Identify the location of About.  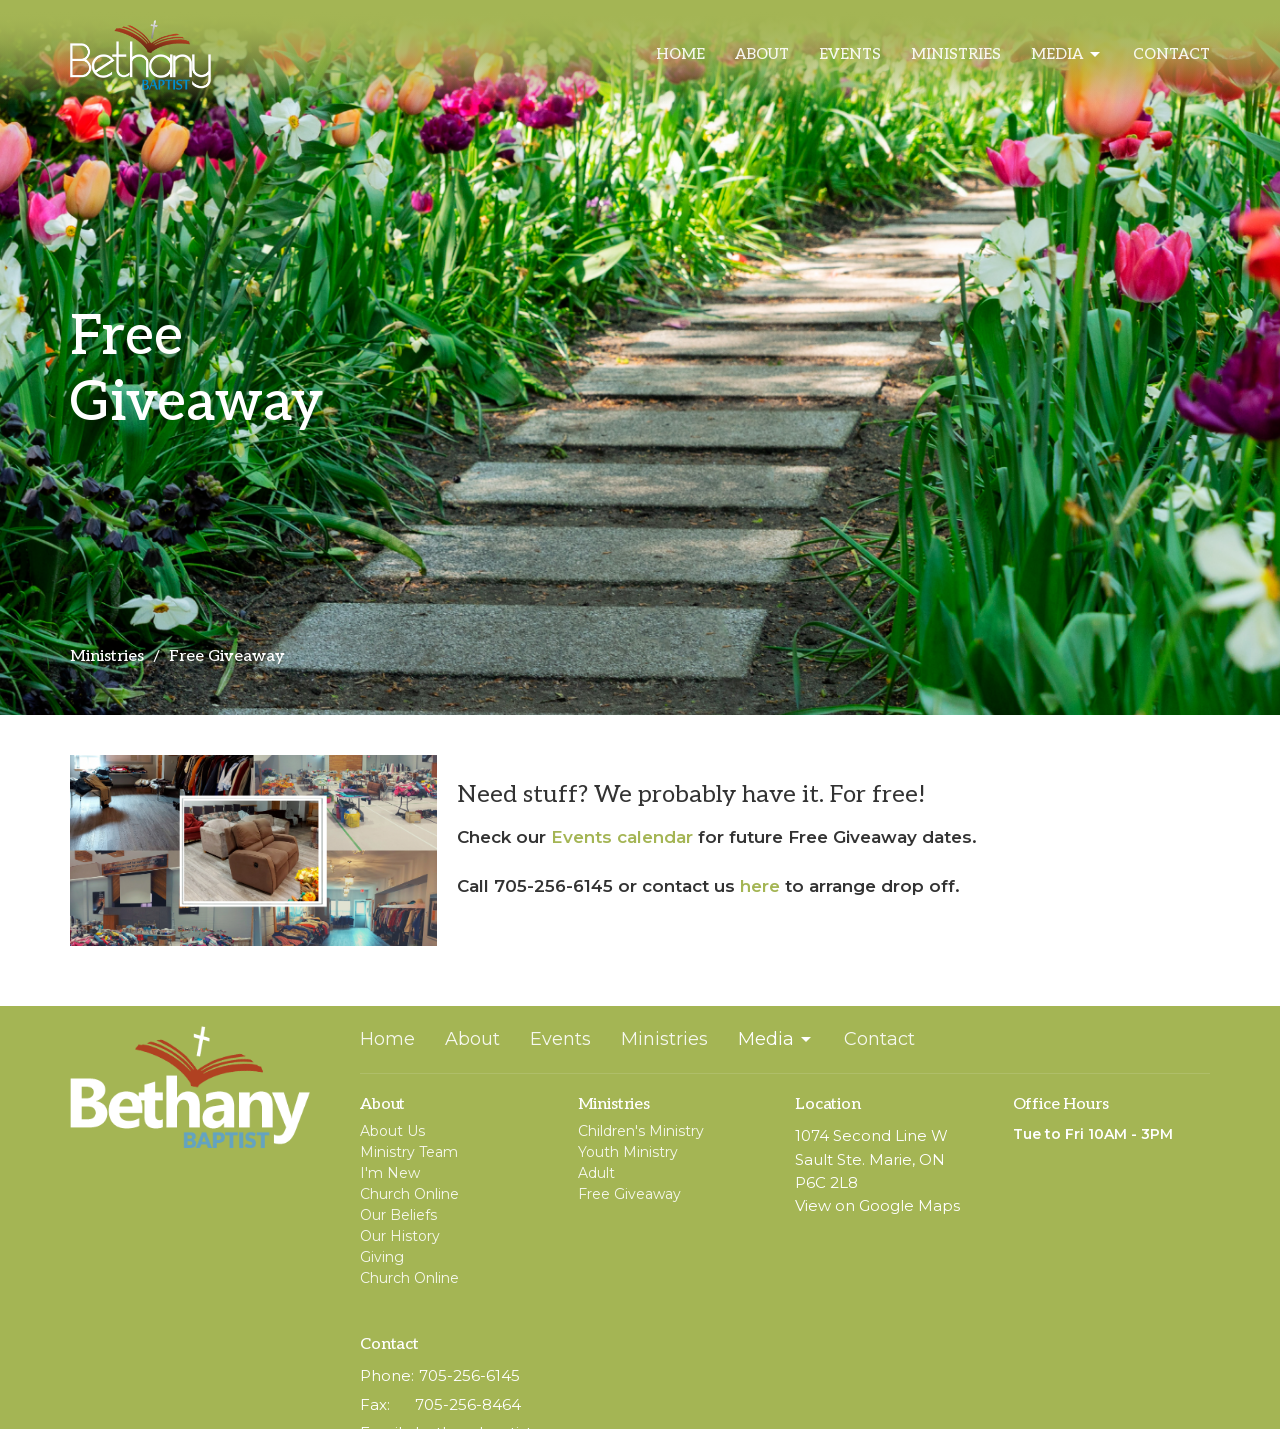
(762, 54).